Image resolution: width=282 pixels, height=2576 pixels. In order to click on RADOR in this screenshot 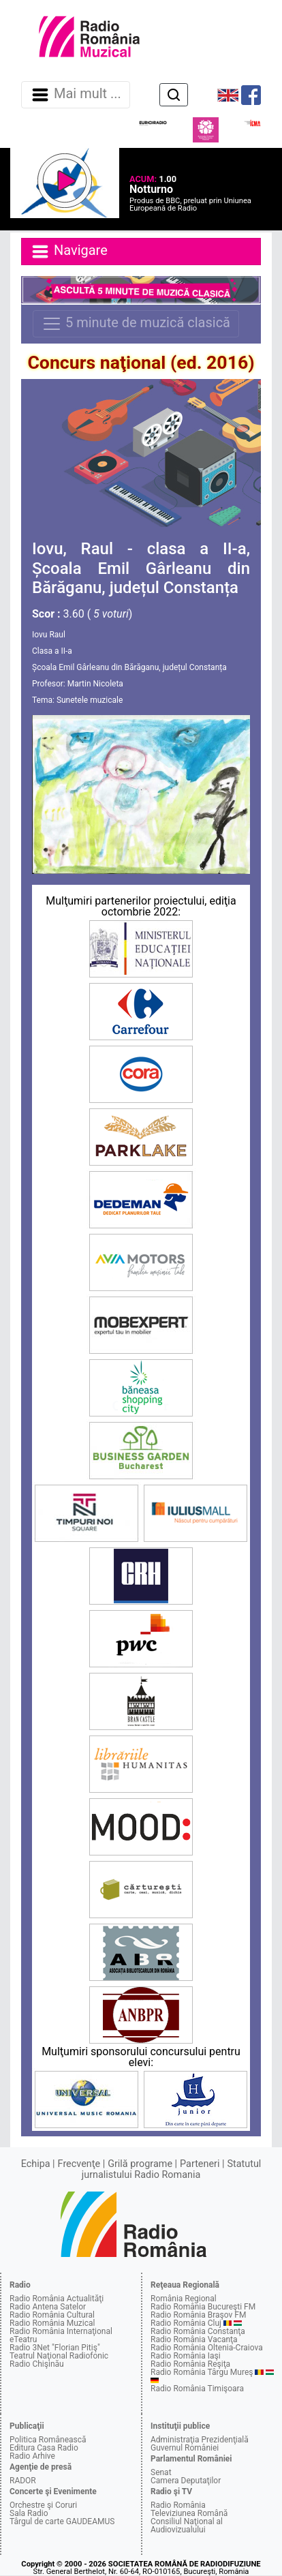, I will do `click(23, 2480)`.